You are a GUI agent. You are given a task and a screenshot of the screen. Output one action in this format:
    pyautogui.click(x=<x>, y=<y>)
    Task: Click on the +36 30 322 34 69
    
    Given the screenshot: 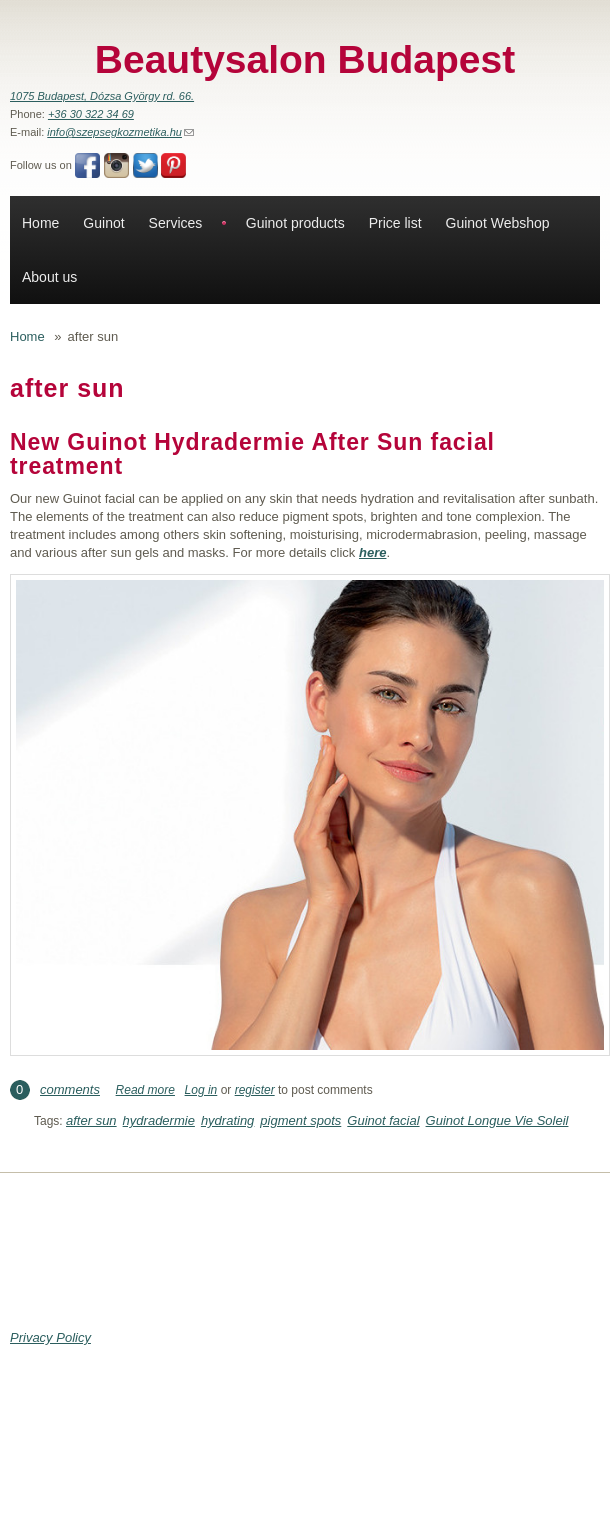 What is the action you would take?
    pyautogui.click(x=91, y=114)
    